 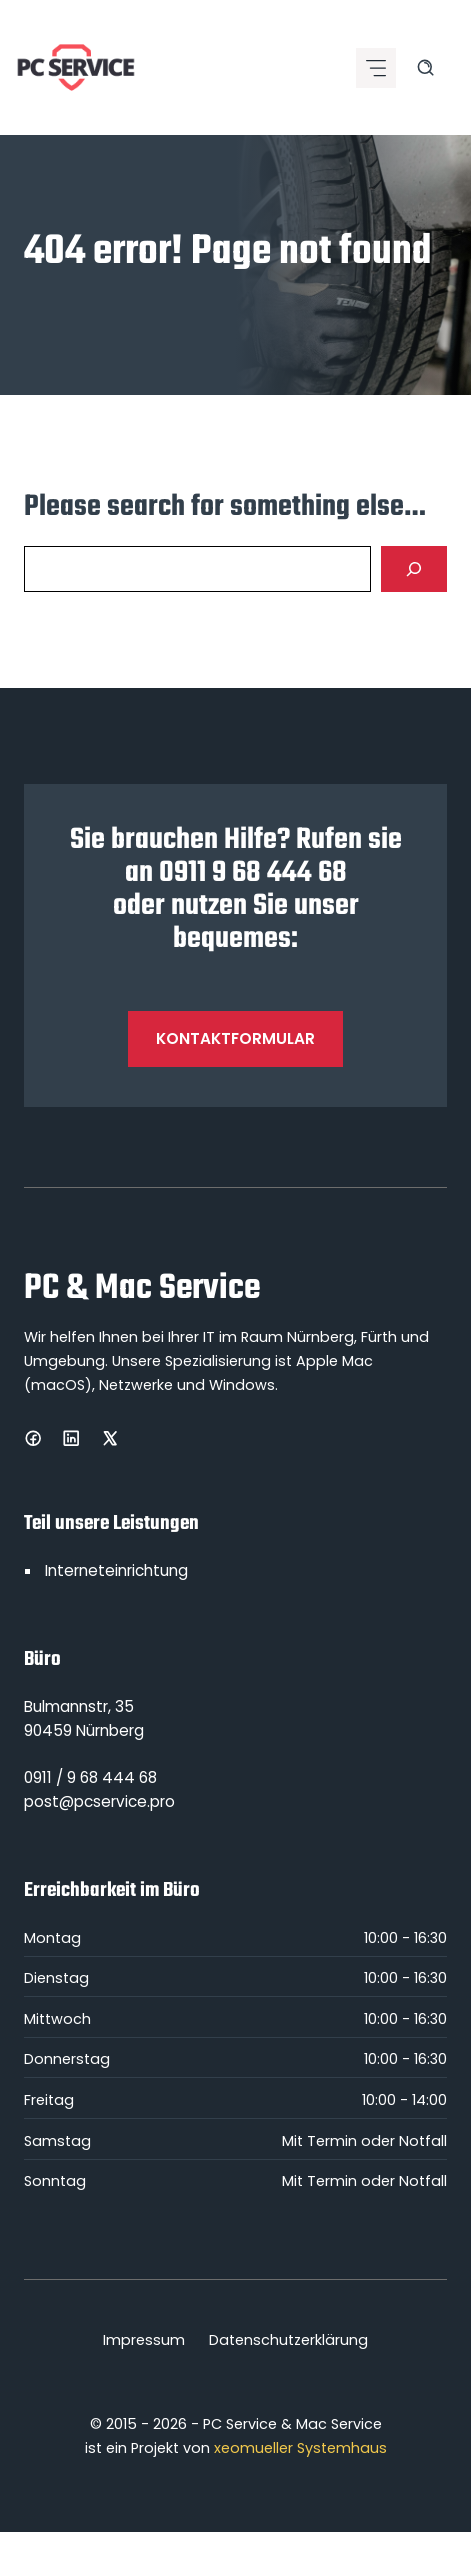 I want to click on Kontaktformular, so click(x=235, y=1038).